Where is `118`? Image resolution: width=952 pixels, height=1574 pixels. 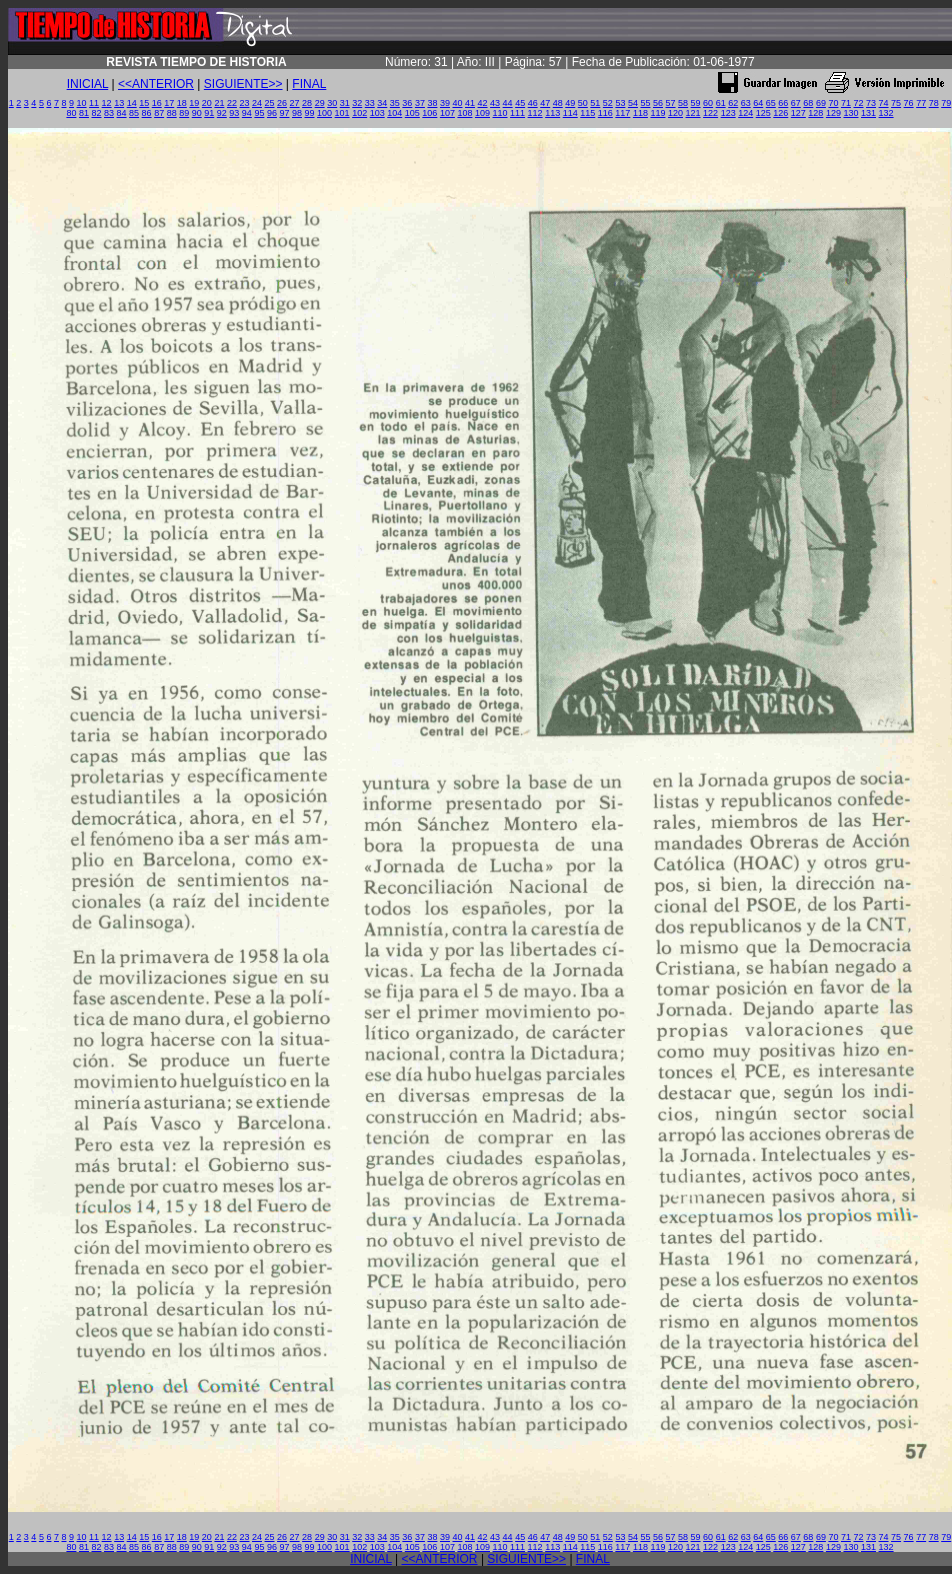
118 is located at coordinates (640, 113).